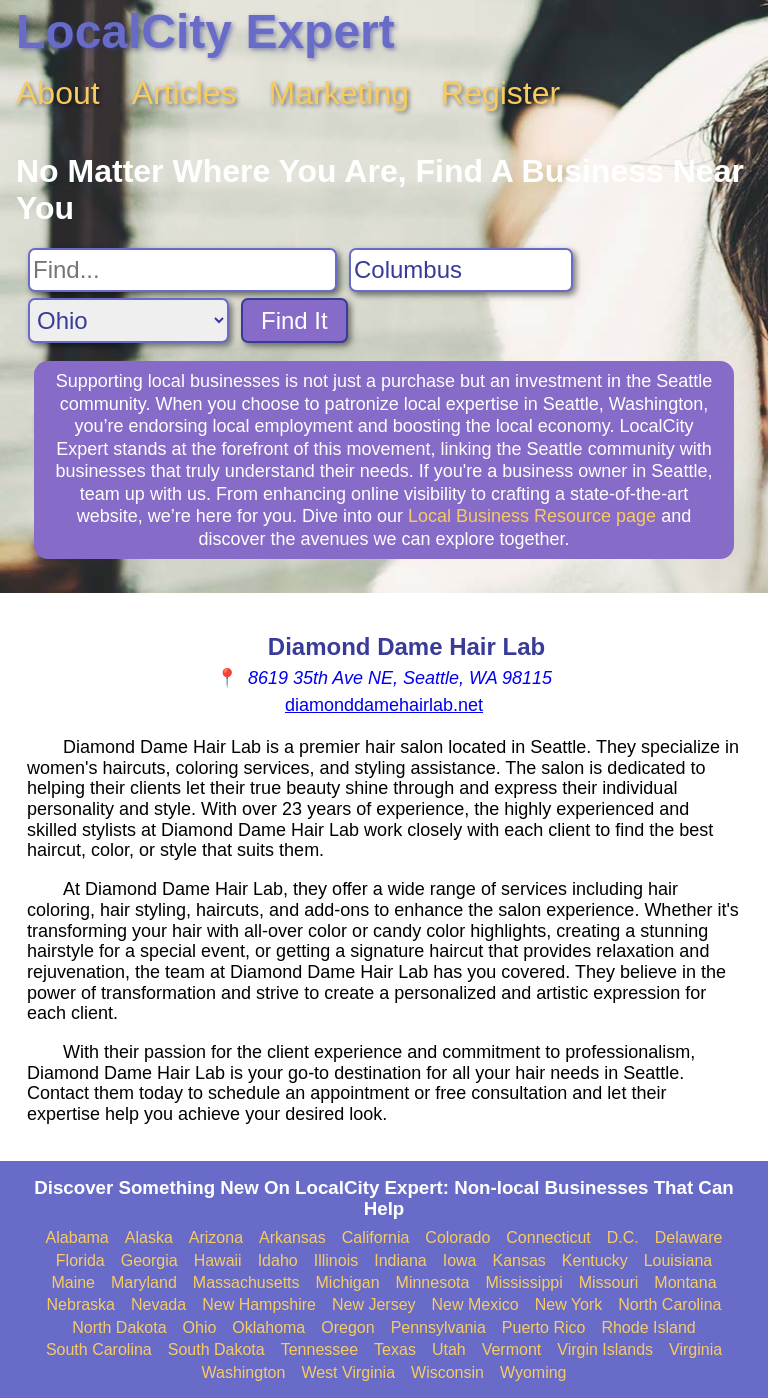  I want to click on Tennessee, so click(319, 1349).